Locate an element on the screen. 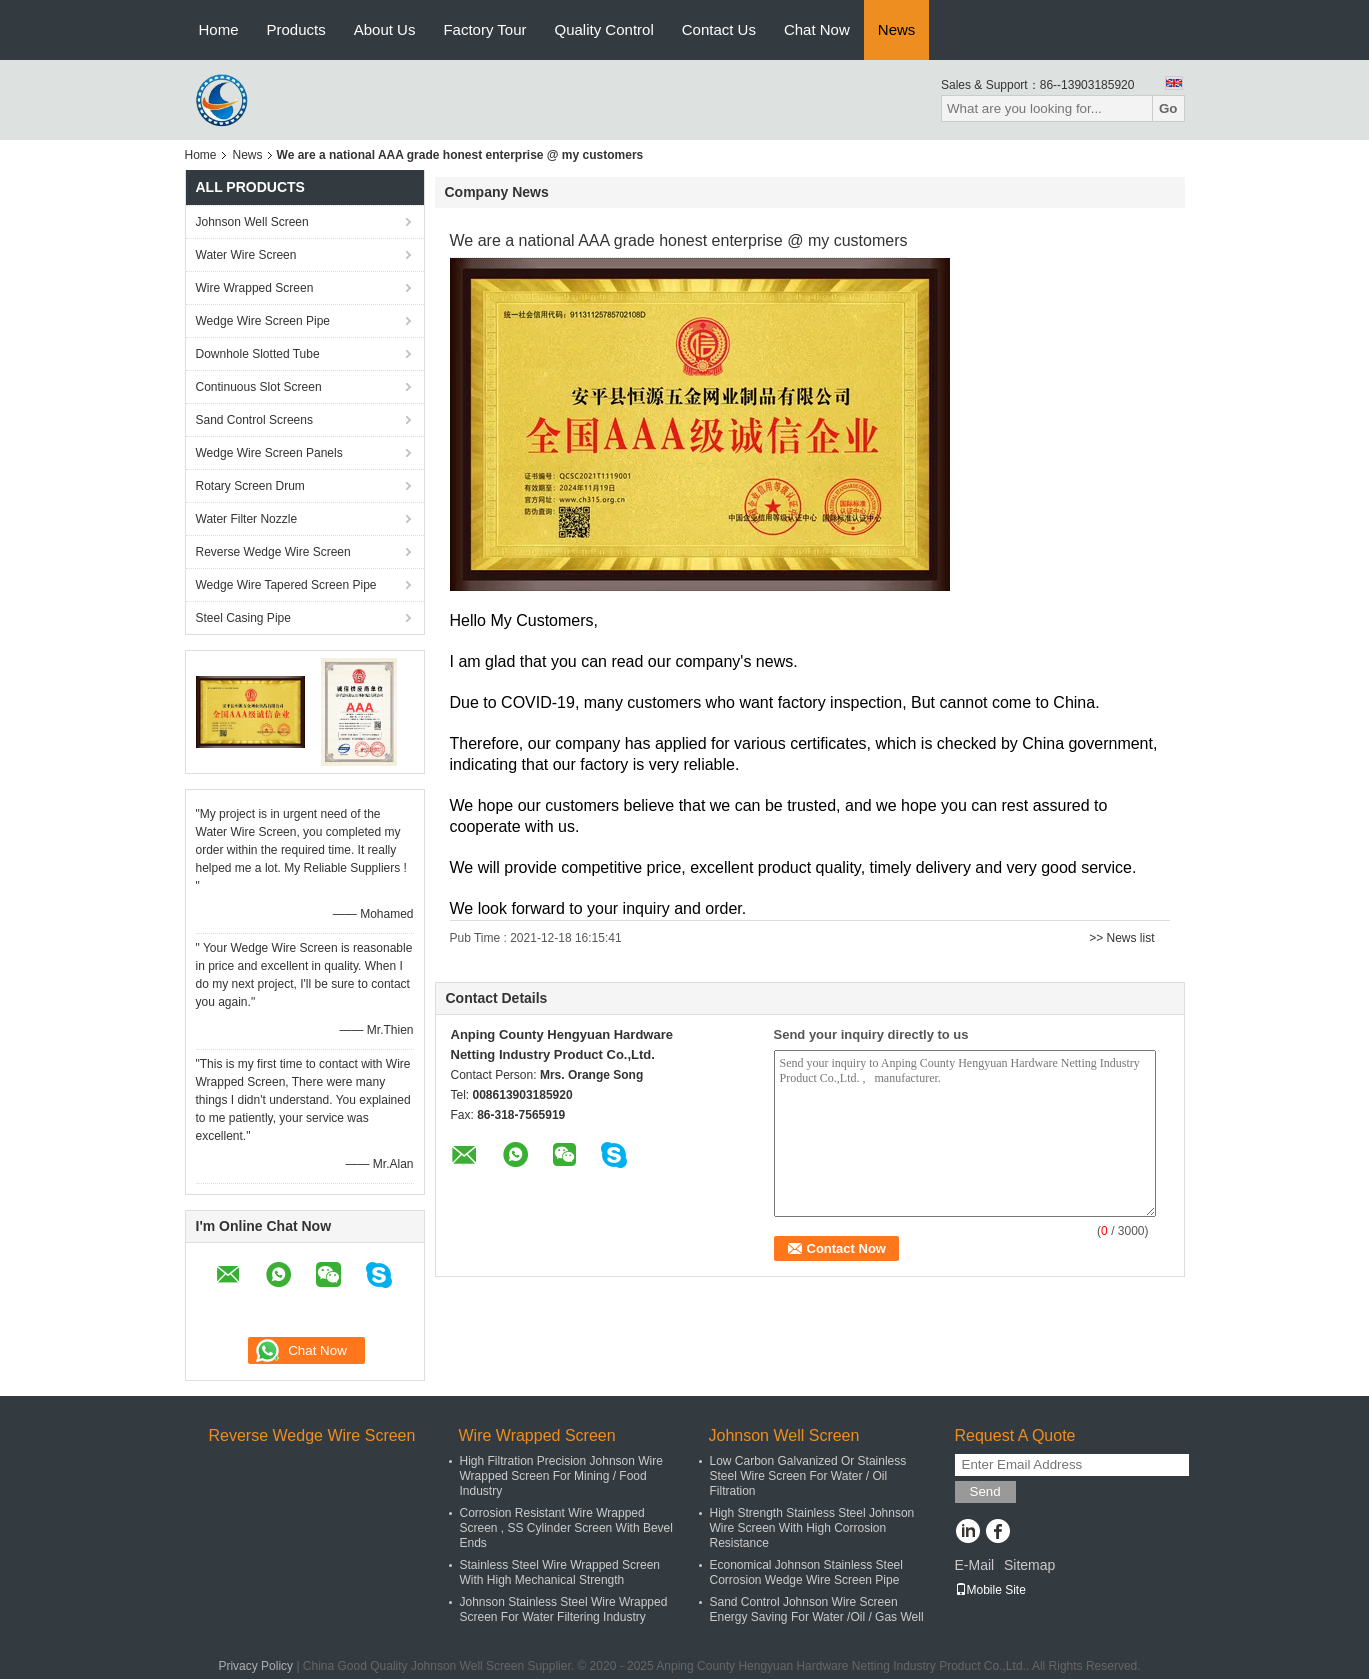  Contact Us is located at coordinates (719, 29).